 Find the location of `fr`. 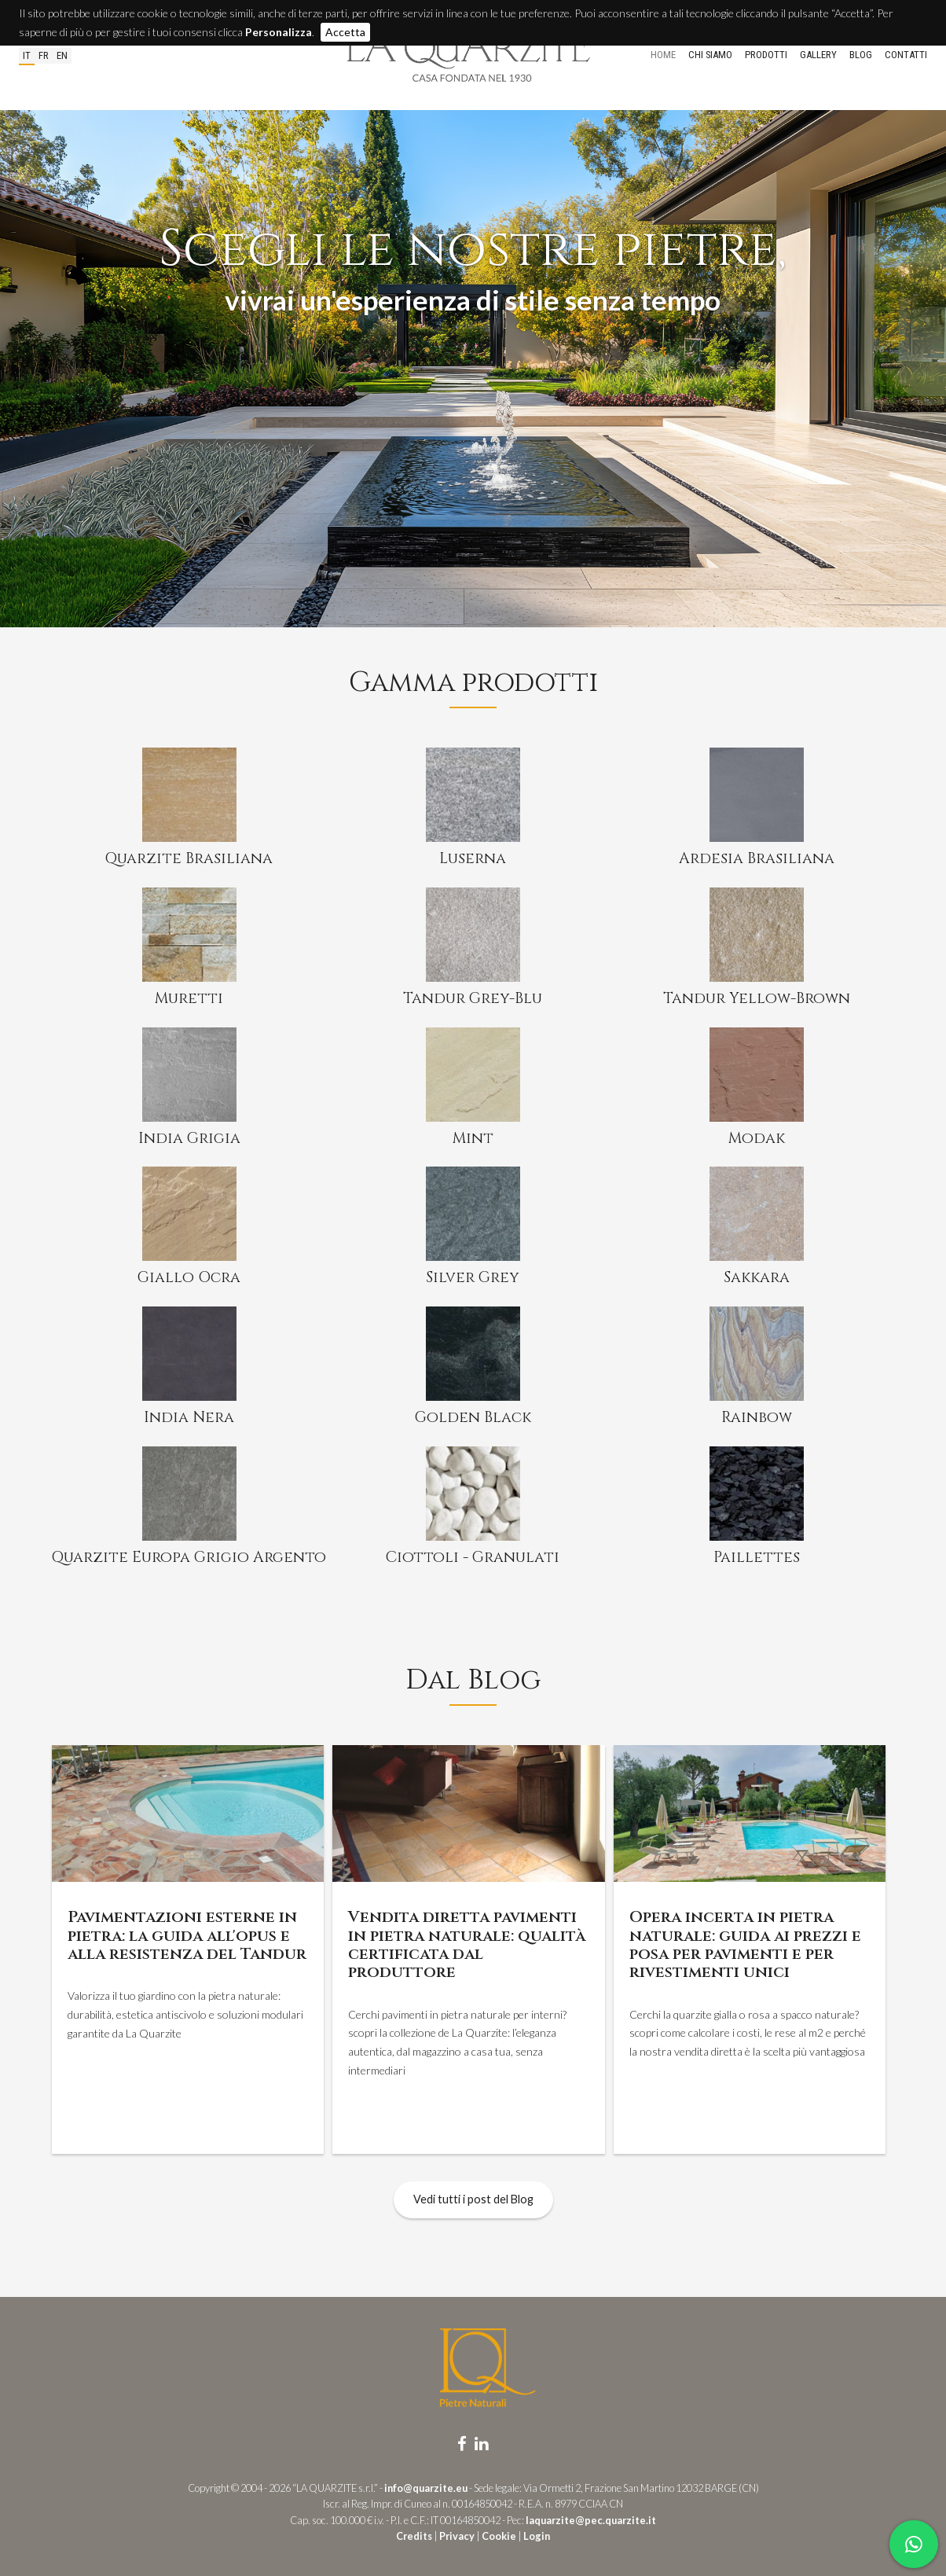

fr is located at coordinates (43, 55).